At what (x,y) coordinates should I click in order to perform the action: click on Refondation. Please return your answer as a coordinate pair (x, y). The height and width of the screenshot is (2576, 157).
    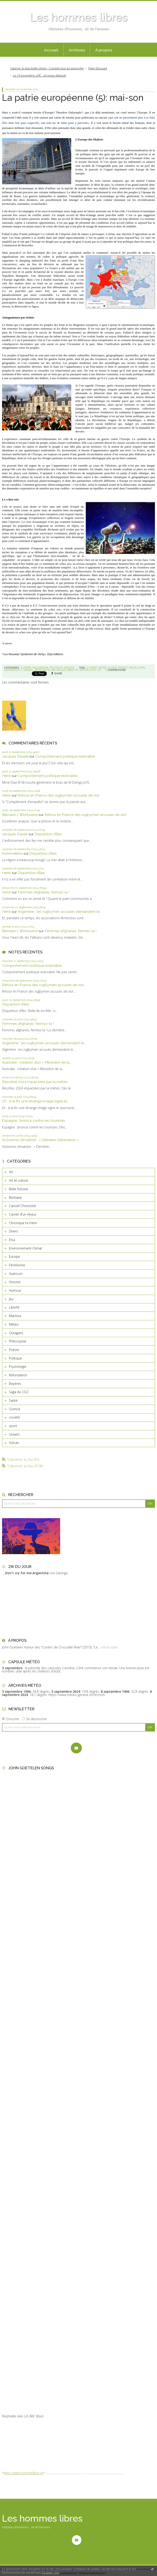
    Looking at the image, I should click on (18, 1375).